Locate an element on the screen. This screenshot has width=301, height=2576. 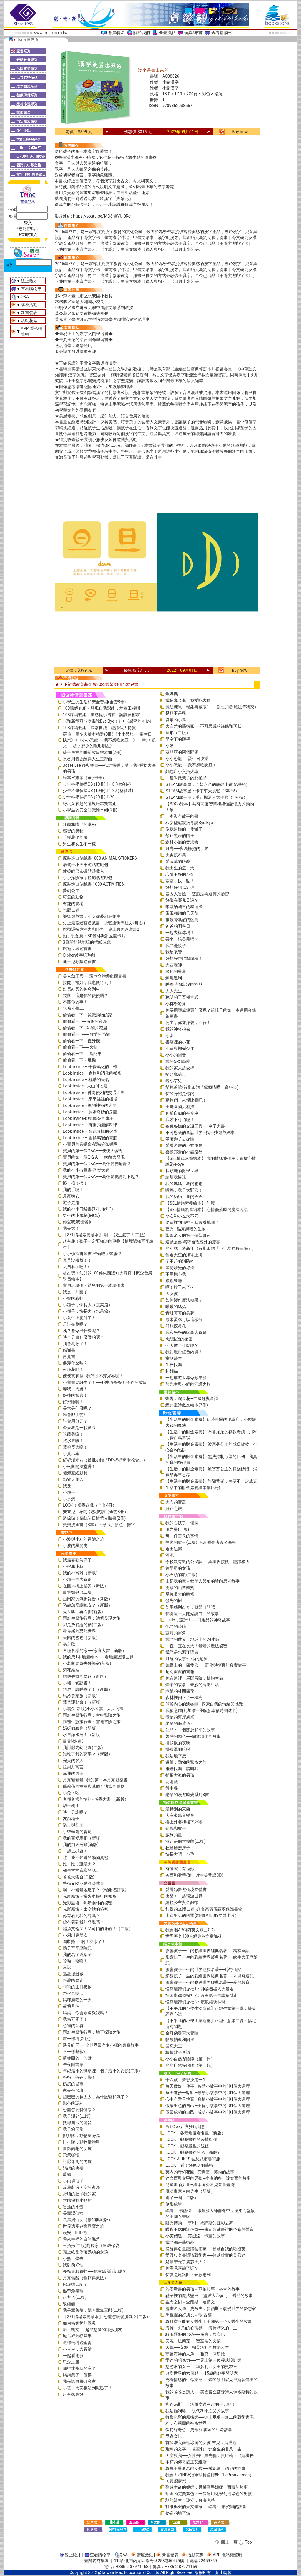
發光的樹 is located at coordinates (173, 1600).